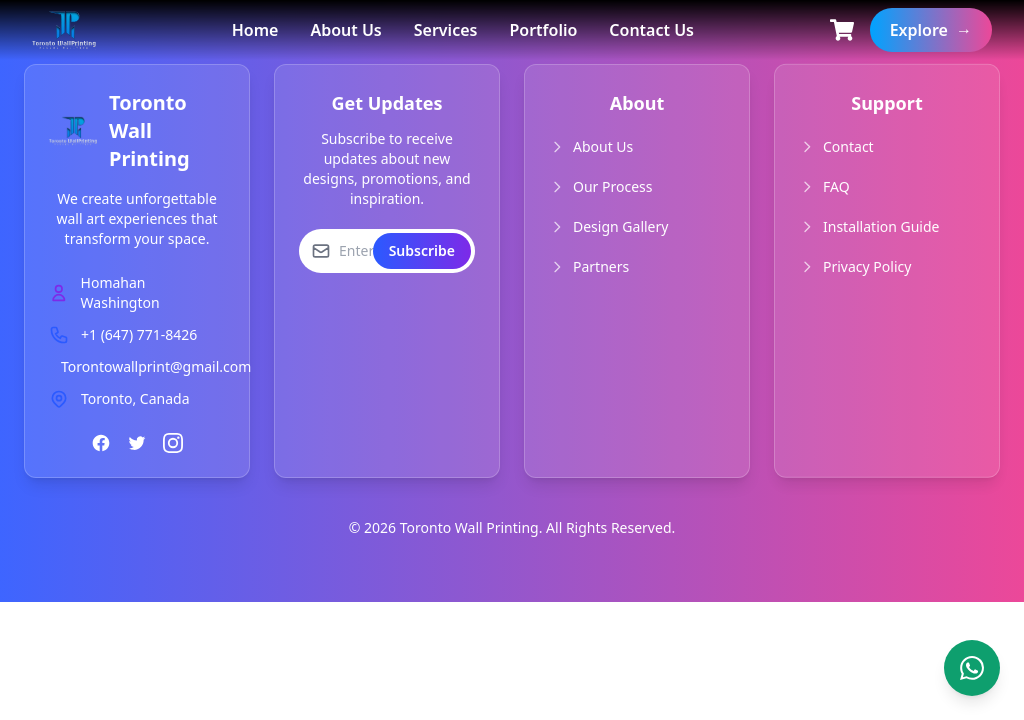  I want to click on [Instagram], so click(173, 443).